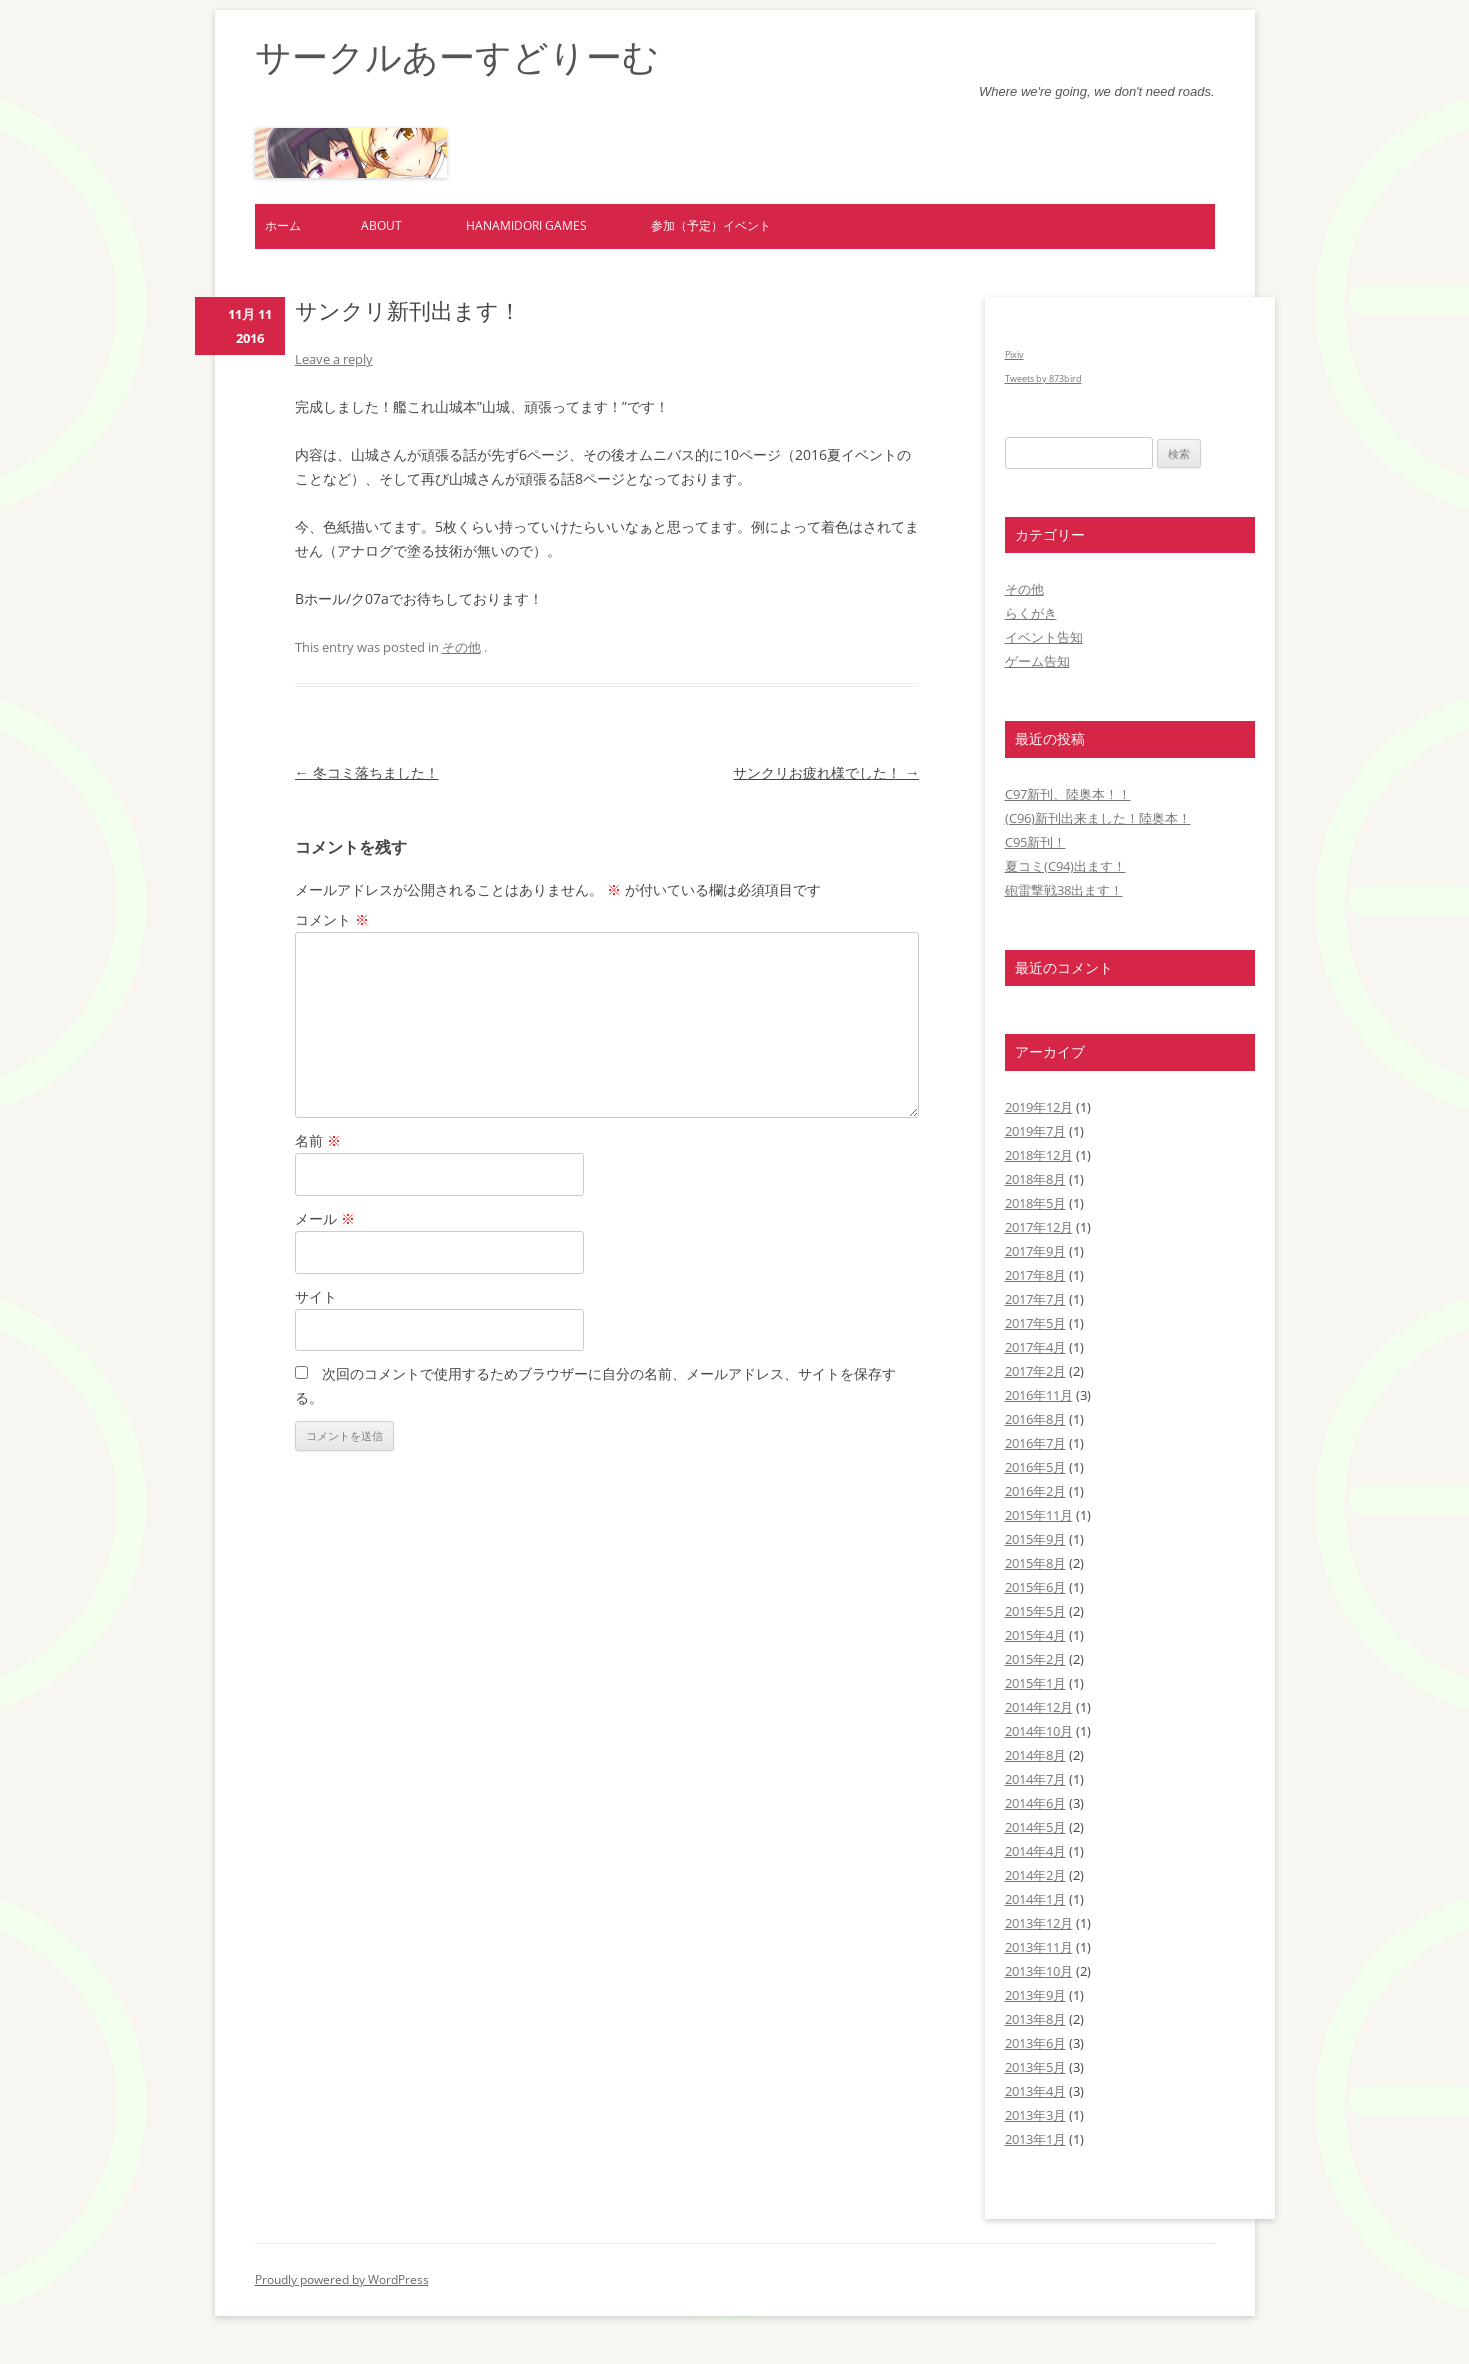  I want to click on 2013年4月, so click(1035, 2091).